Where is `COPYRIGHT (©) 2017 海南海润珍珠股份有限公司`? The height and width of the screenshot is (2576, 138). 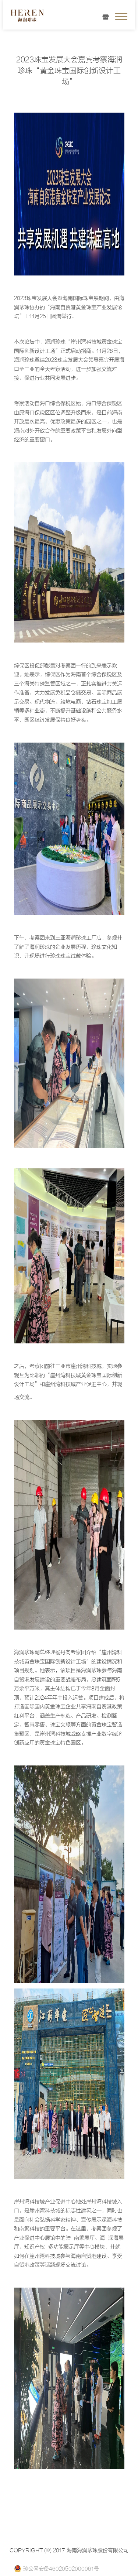
COPYRIGHT (©) 2017 海南海润珍珠股份有限公司 is located at coordinates (69, 2549).